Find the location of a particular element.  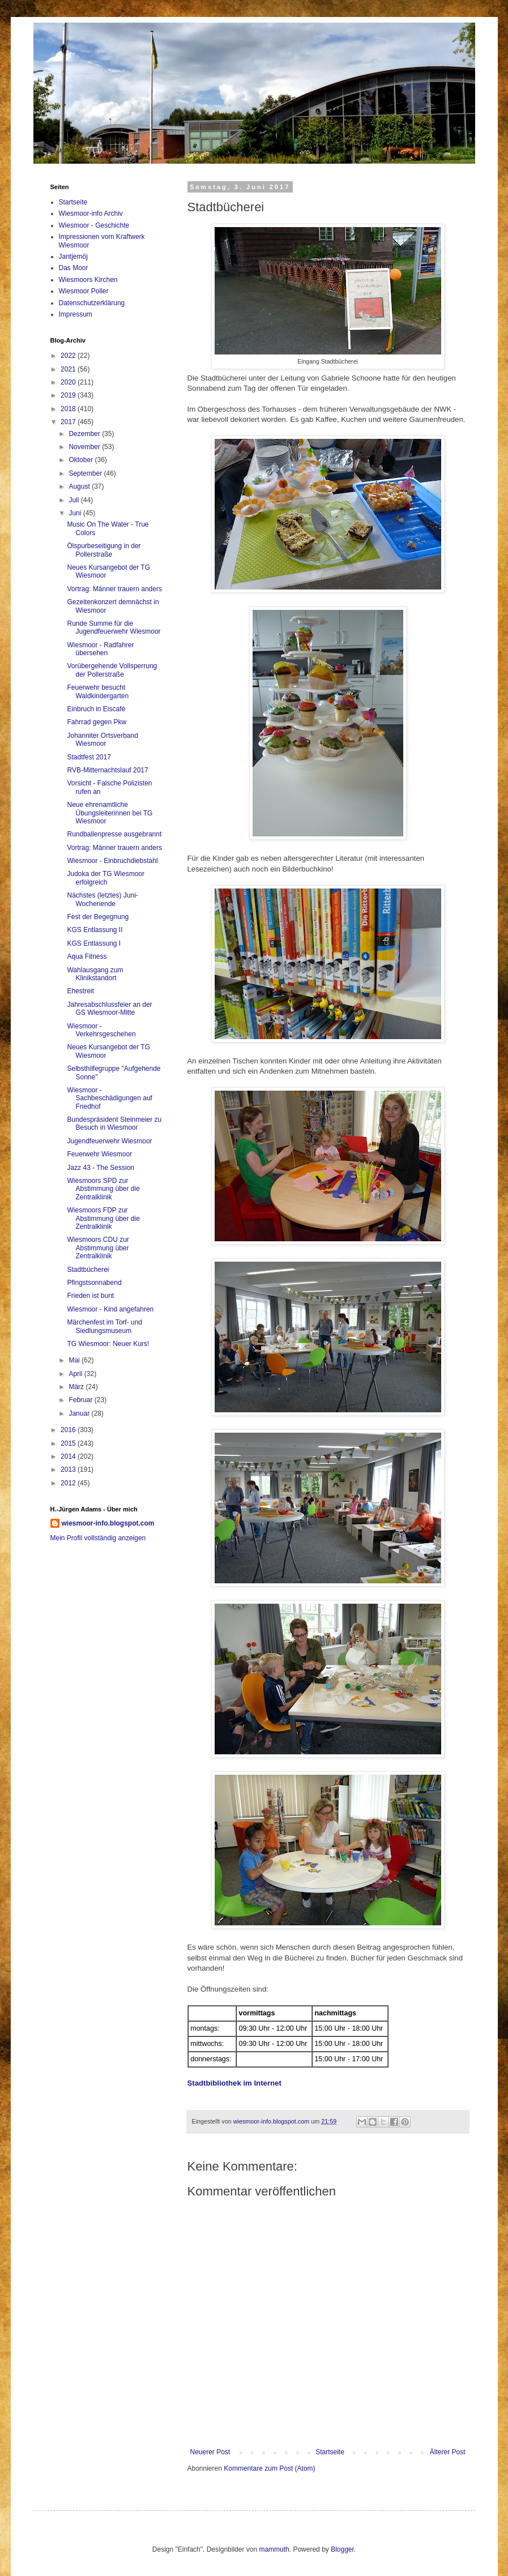

Stadtbücherei is located at coordinates (88, 1270).